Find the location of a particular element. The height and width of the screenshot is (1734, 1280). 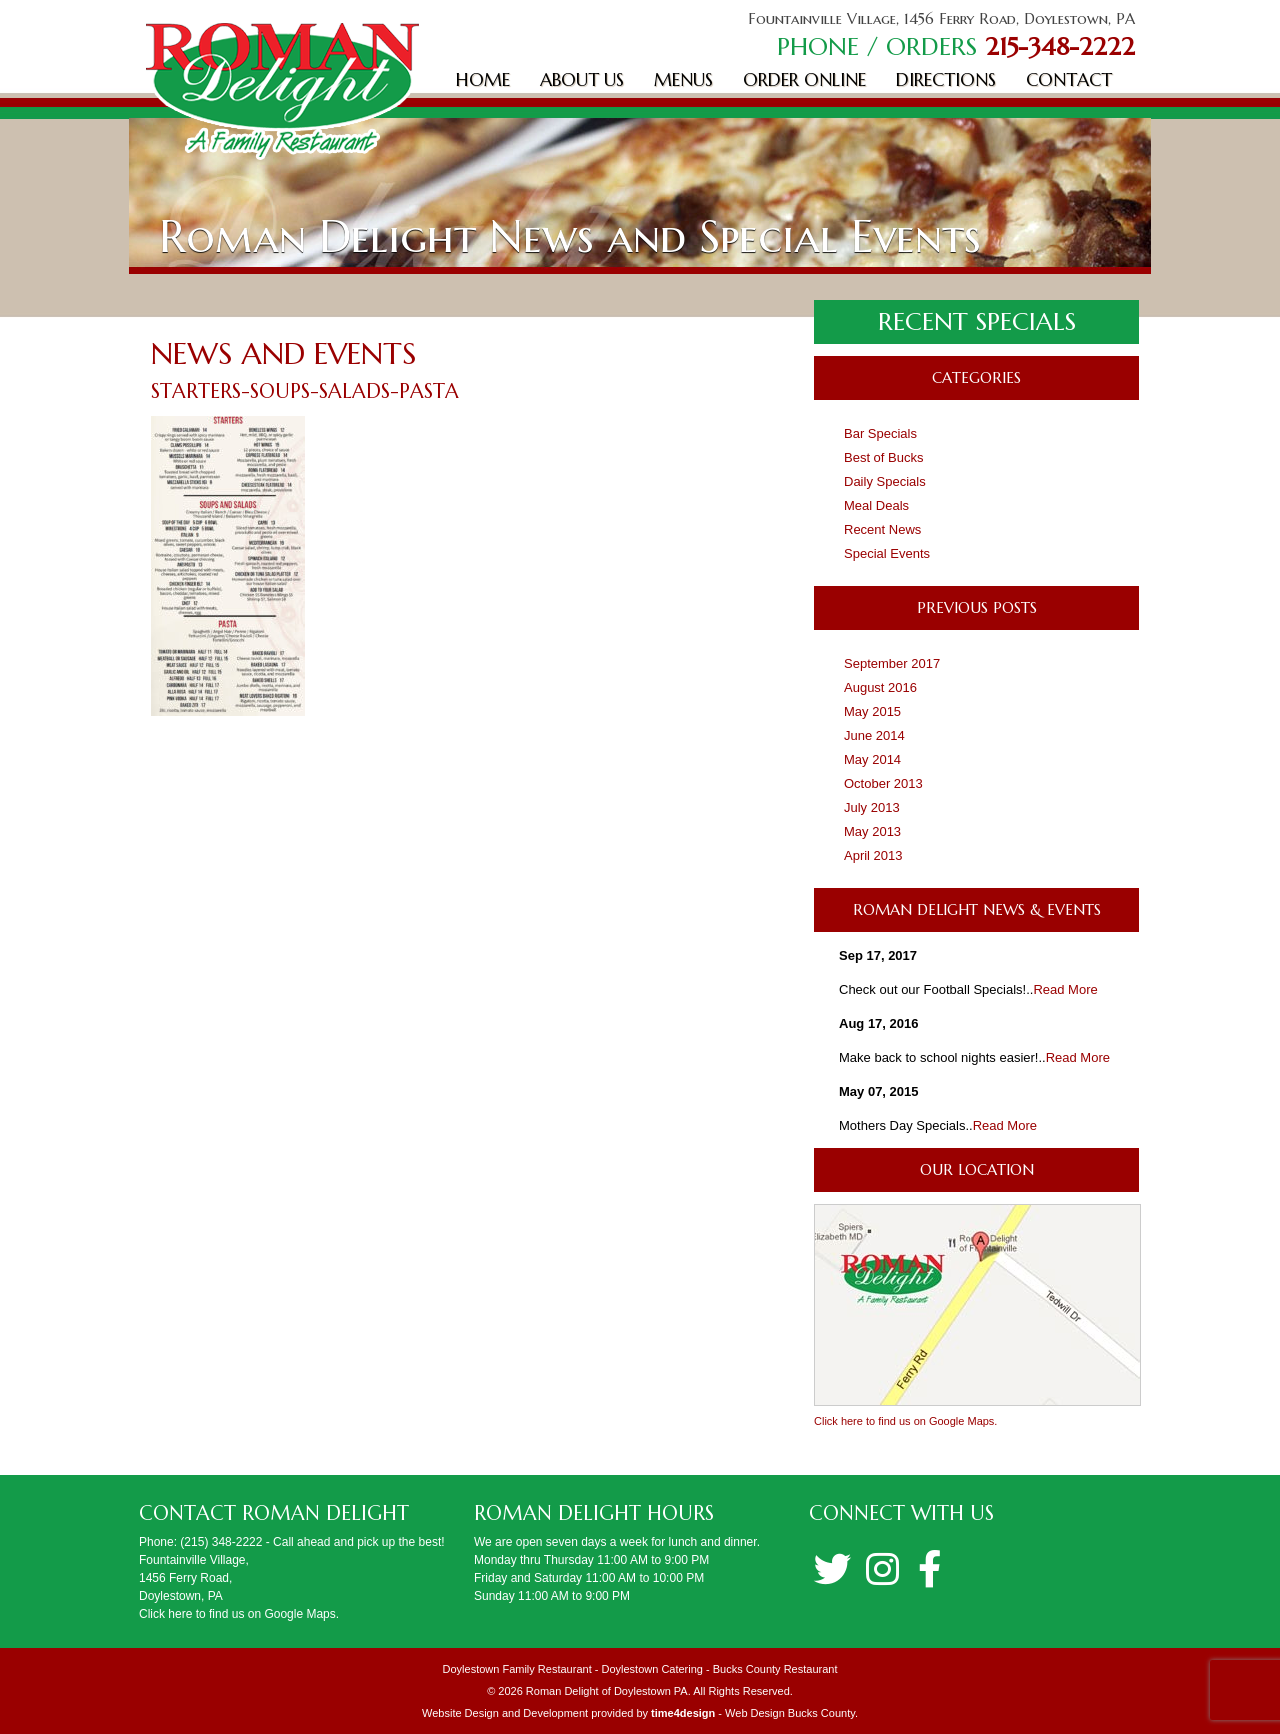

Order Online is located at coordinates (804, 79).